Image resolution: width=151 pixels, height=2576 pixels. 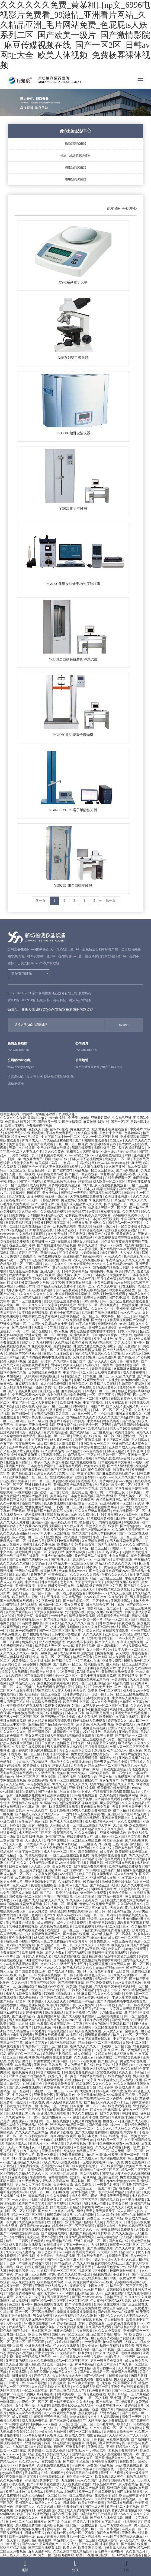 I want to click on 有码中字, so click(x=103, y=1945).